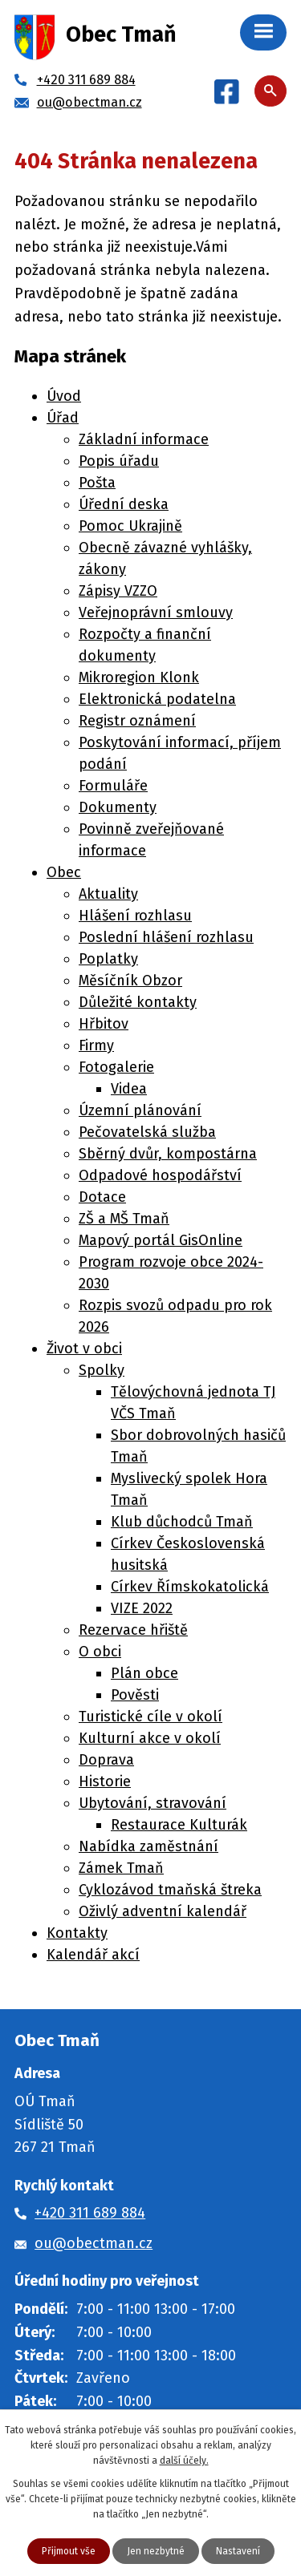  What do you see at coordinates (133, 1630) in the screenshot?
I see `Rezervace hřiště` at bounding box center [133, 1630].